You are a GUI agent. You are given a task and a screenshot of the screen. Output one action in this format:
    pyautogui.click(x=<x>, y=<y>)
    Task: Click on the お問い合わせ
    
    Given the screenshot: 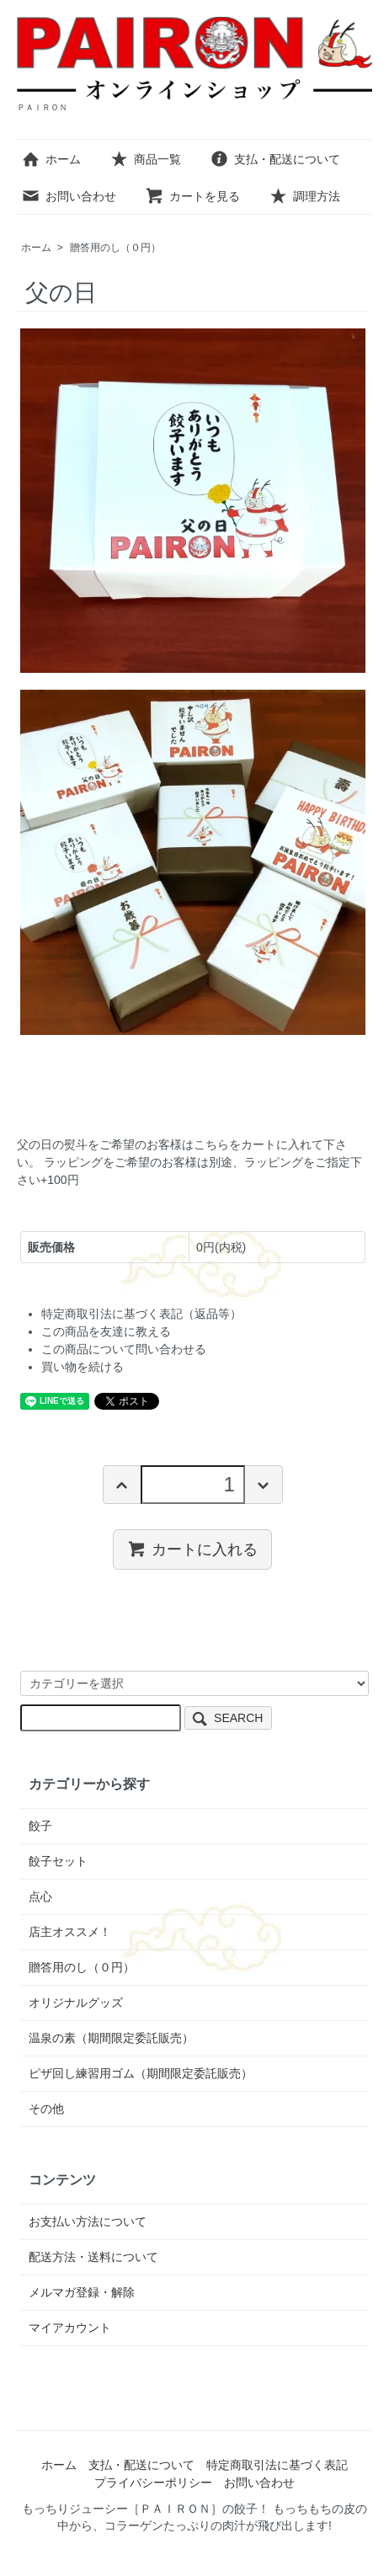 What is the action you would take?
    pyautogui.click(x=68, y=196)
    